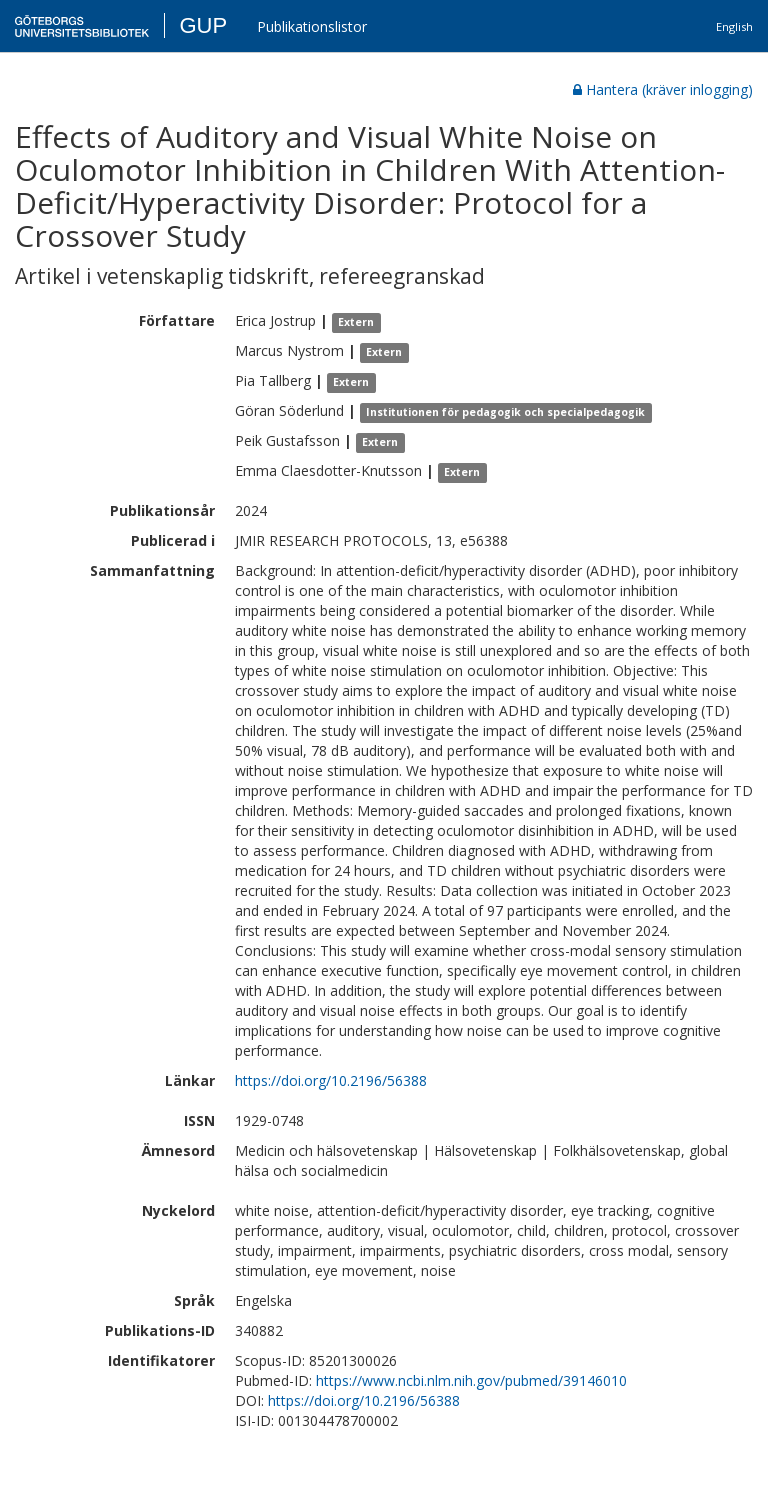  What do you see at coordinates (471, 1380) in the screenshot?
I see `https://www.ncbi.nlm.nih.gov/pubmed/39146010` at bounding box center [471, 1380].